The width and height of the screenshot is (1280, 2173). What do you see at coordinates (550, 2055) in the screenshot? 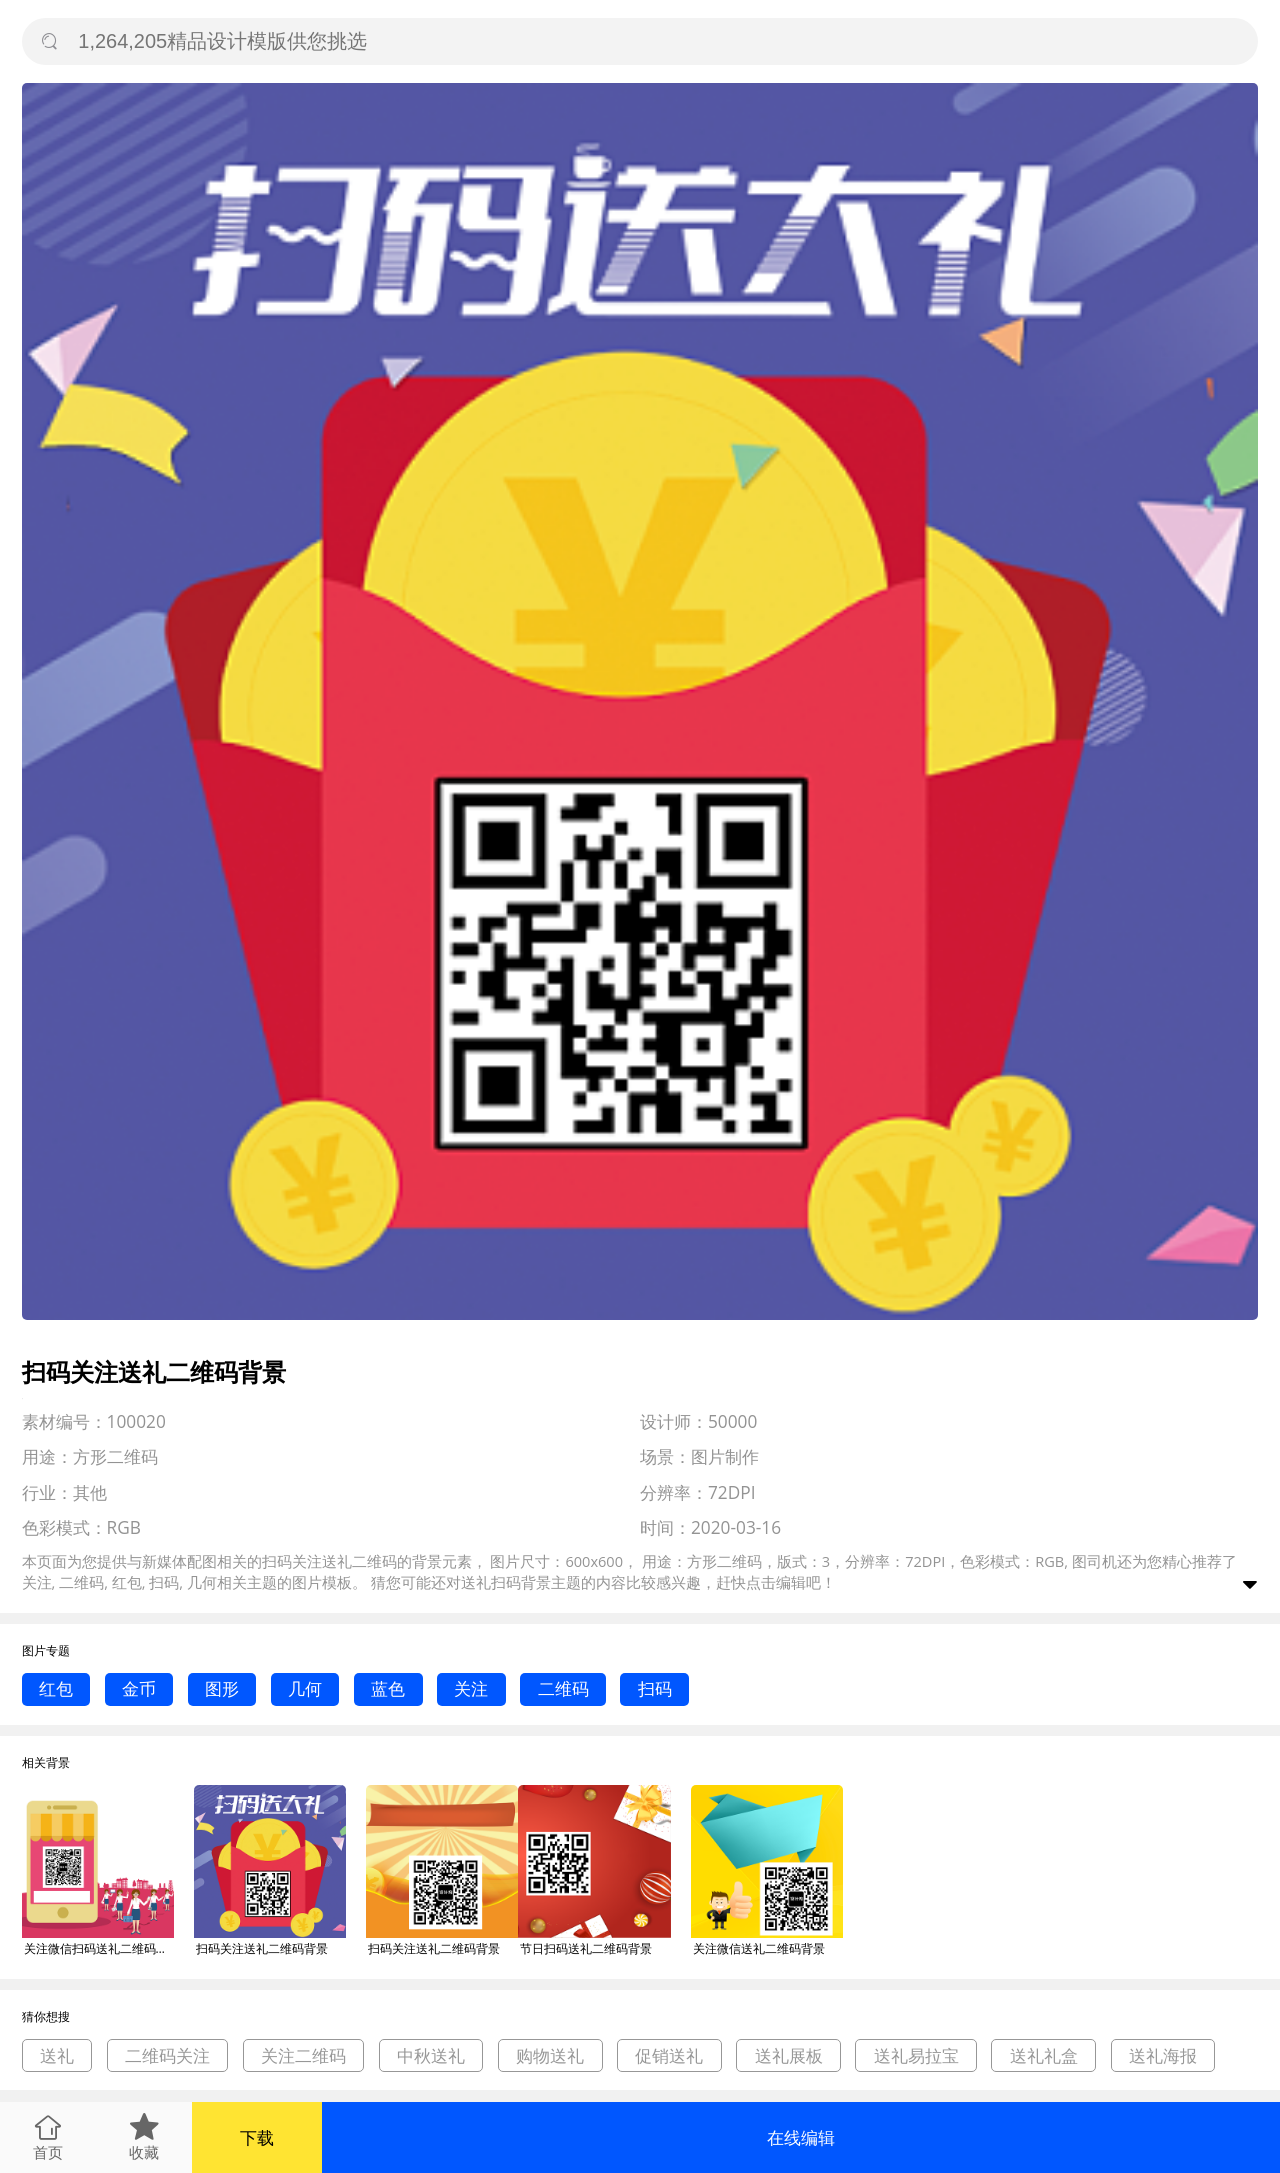
I see `购物送礼` at bounding box center [550, 2055].